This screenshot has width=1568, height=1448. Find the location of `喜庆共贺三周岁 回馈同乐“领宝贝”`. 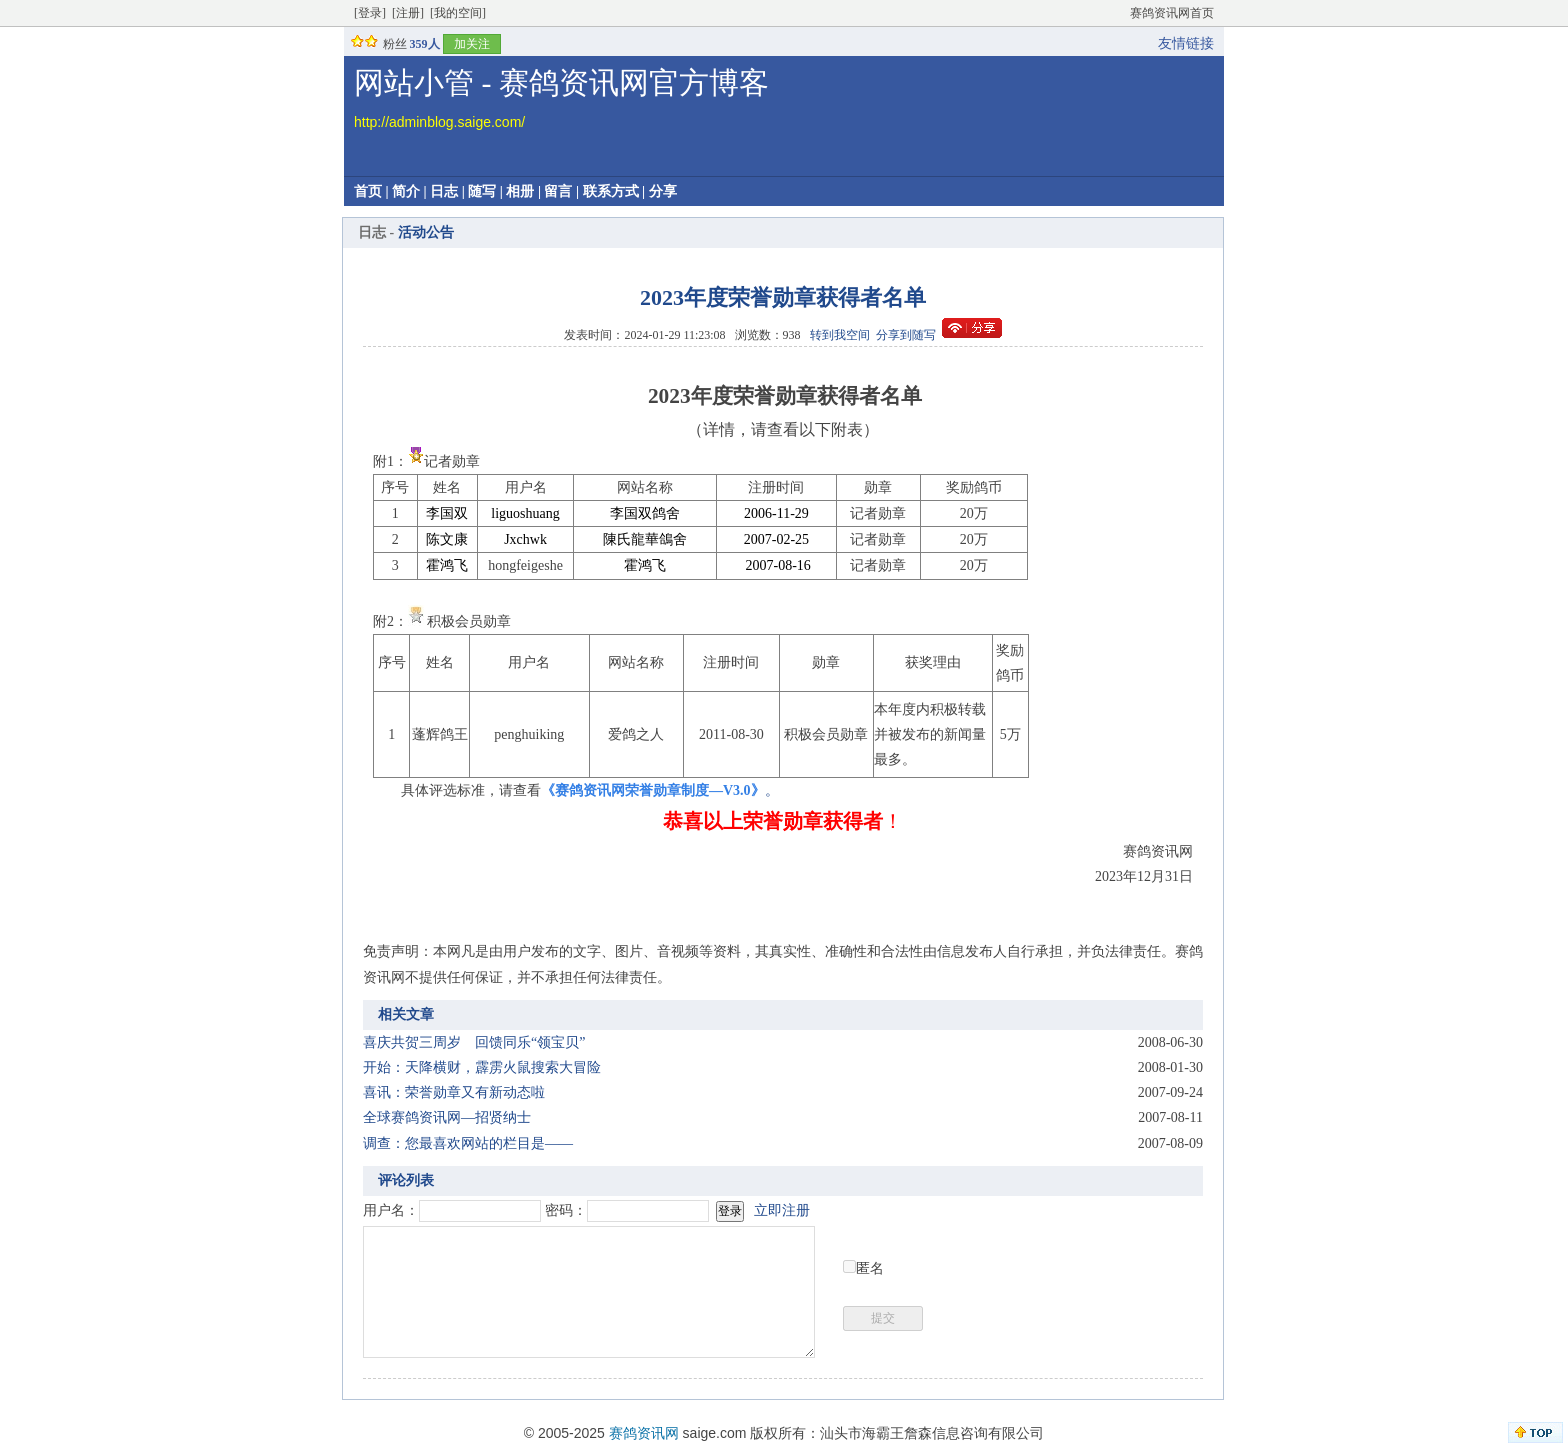

喜庆共贺三周岁 回馈同乐“领宝贝” is located at coordinates (474, 1042).